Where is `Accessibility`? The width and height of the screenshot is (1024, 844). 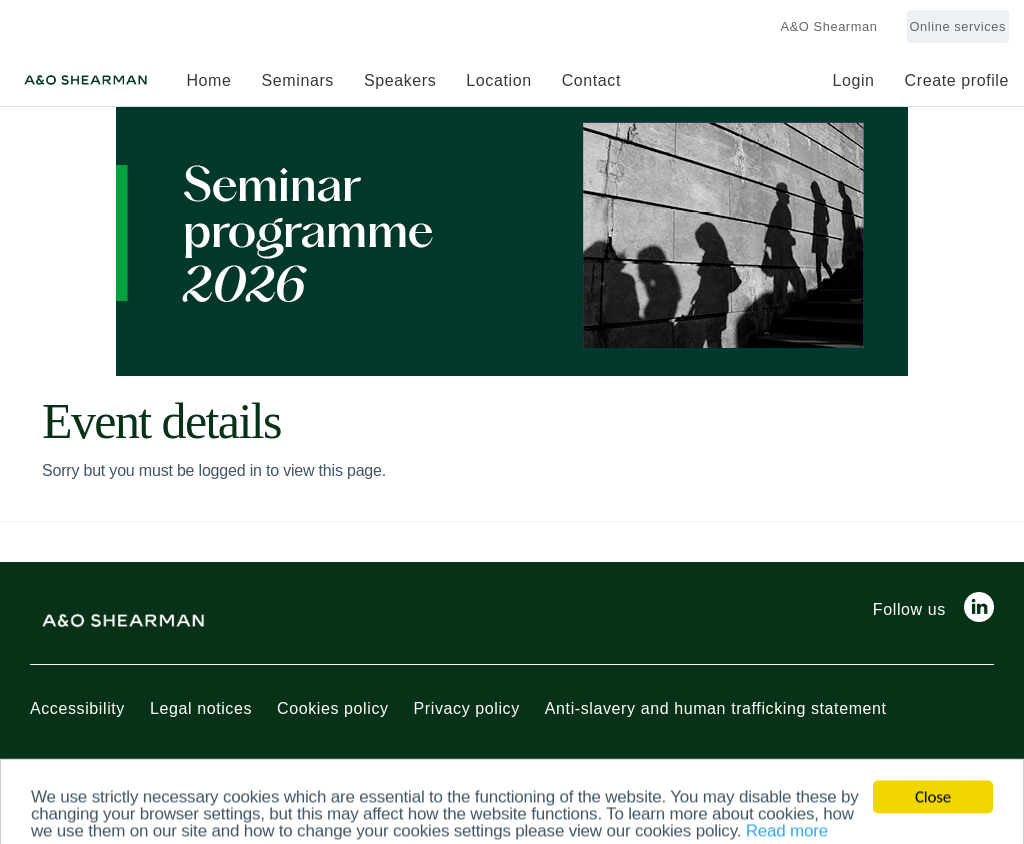
Accessibility is located at coordinates (77, 708).